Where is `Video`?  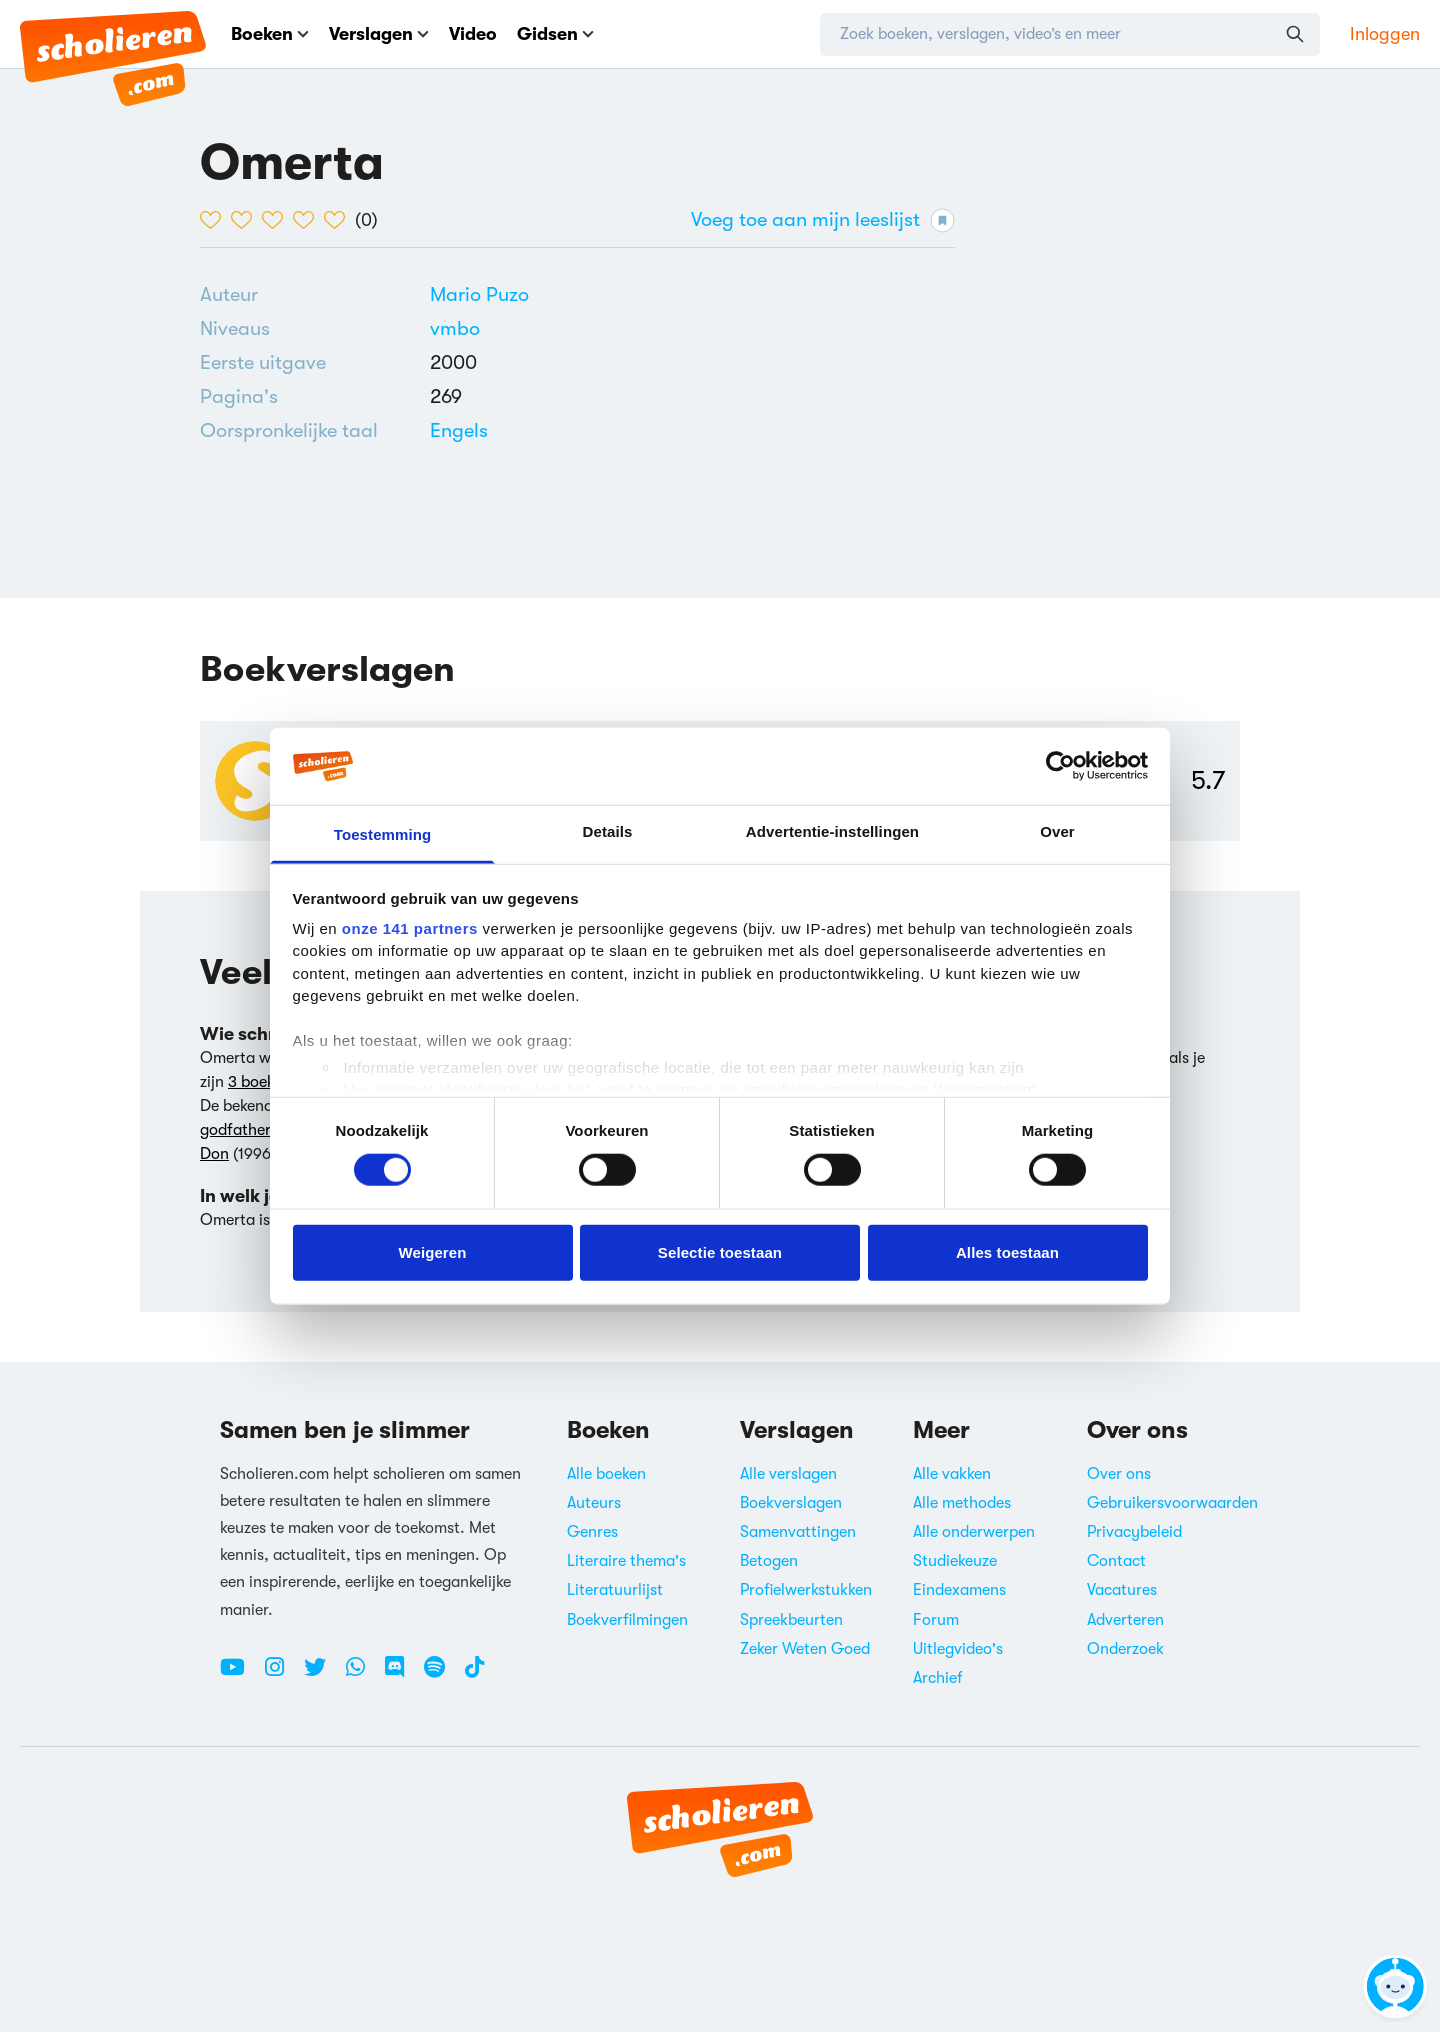
Video is located at coordinates (473, 34).